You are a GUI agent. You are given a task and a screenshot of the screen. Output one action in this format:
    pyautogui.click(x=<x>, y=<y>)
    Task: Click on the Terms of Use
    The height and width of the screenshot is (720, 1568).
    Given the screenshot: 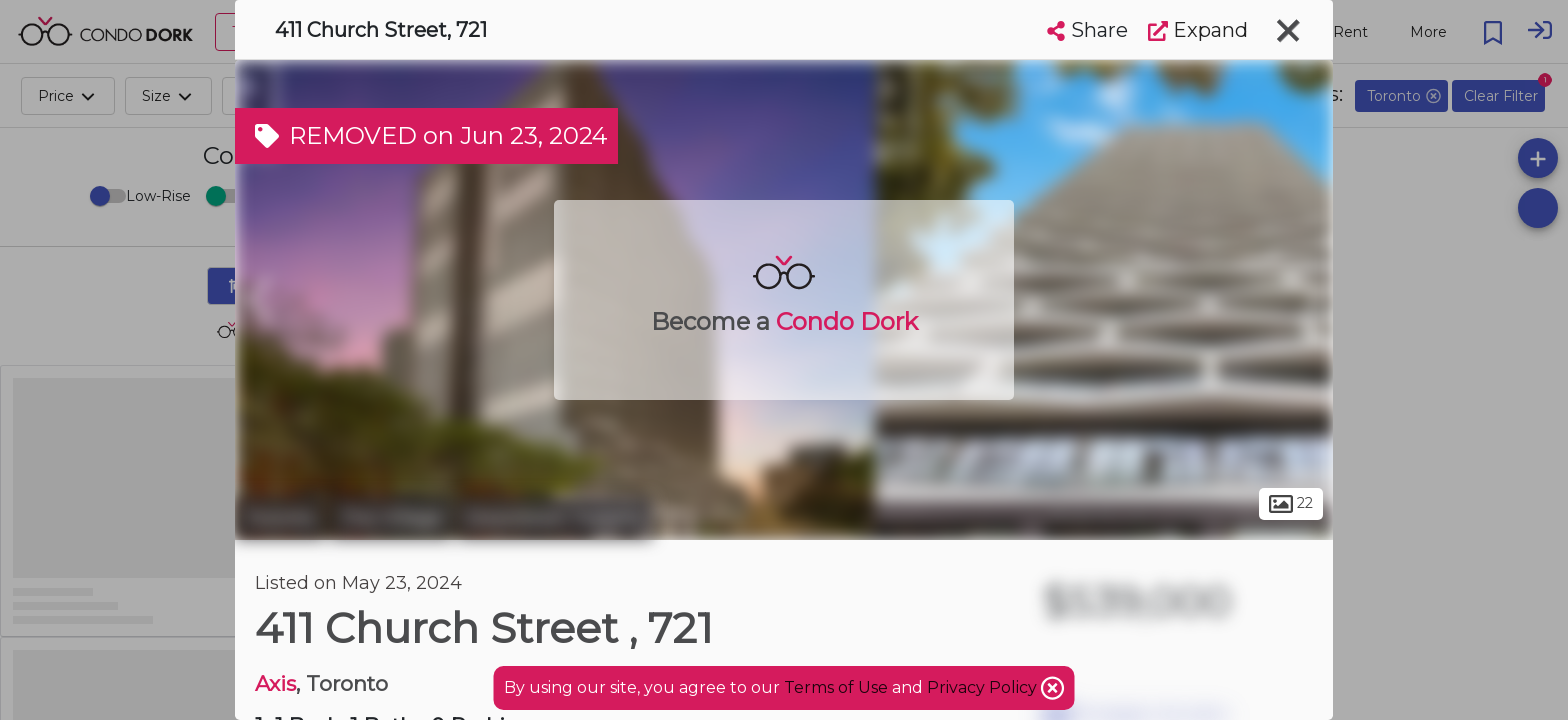 What is the action you would take?
    pyautogui.click(x=836, y=687)
    